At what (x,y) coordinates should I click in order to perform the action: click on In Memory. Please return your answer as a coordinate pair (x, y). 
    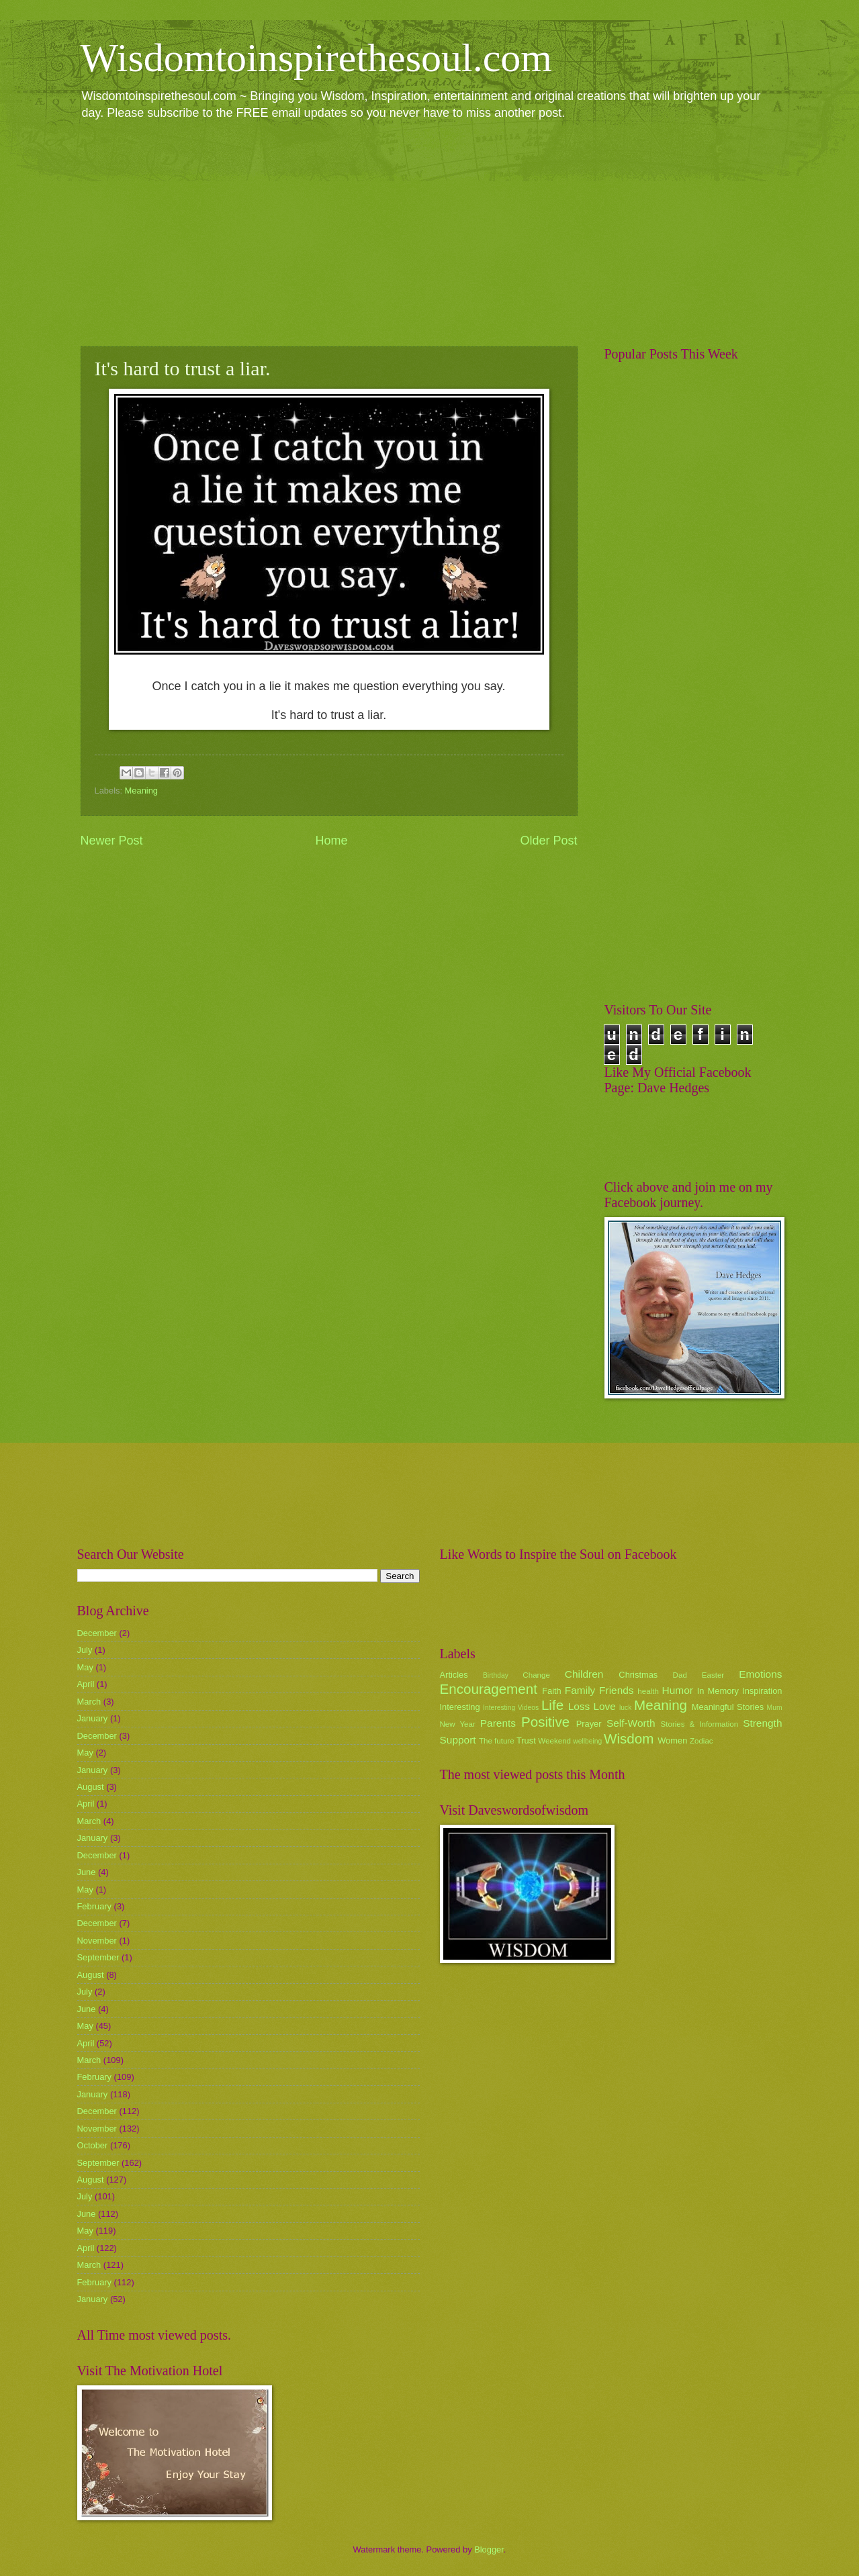
    Looking at the image, I should click on (718, 1691).